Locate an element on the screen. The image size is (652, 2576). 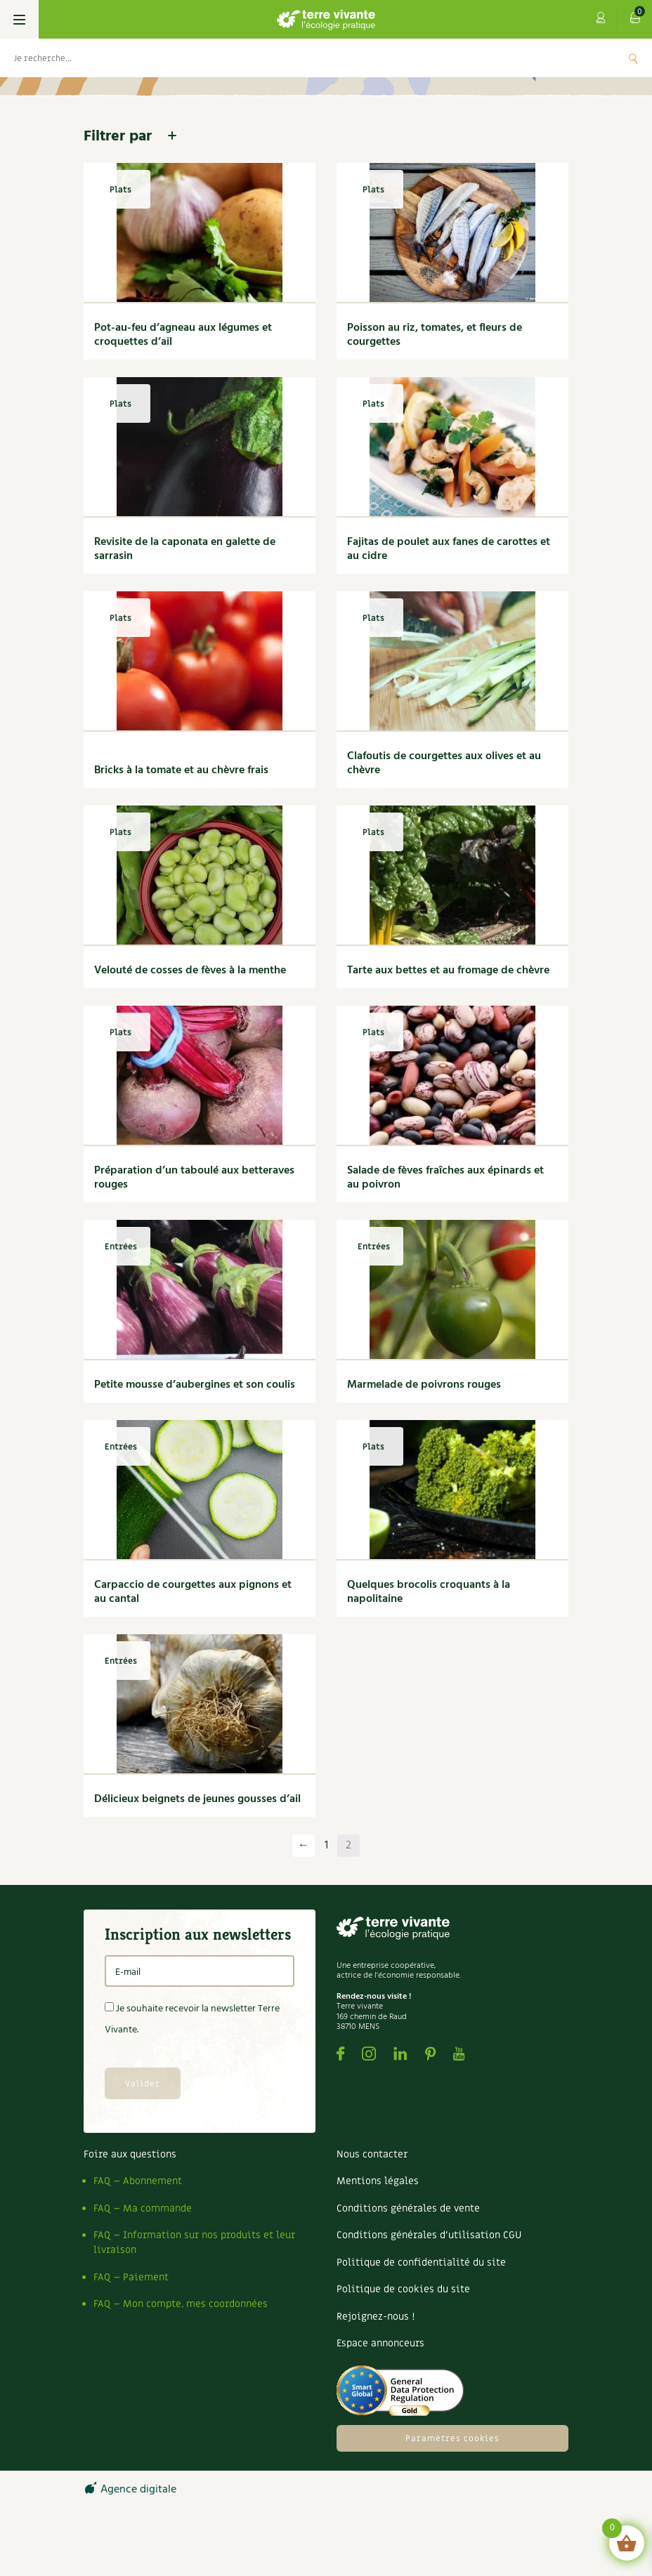
Poisson au riz, tomates, et fleurs de courgettes is located at coordinates (434, 335).